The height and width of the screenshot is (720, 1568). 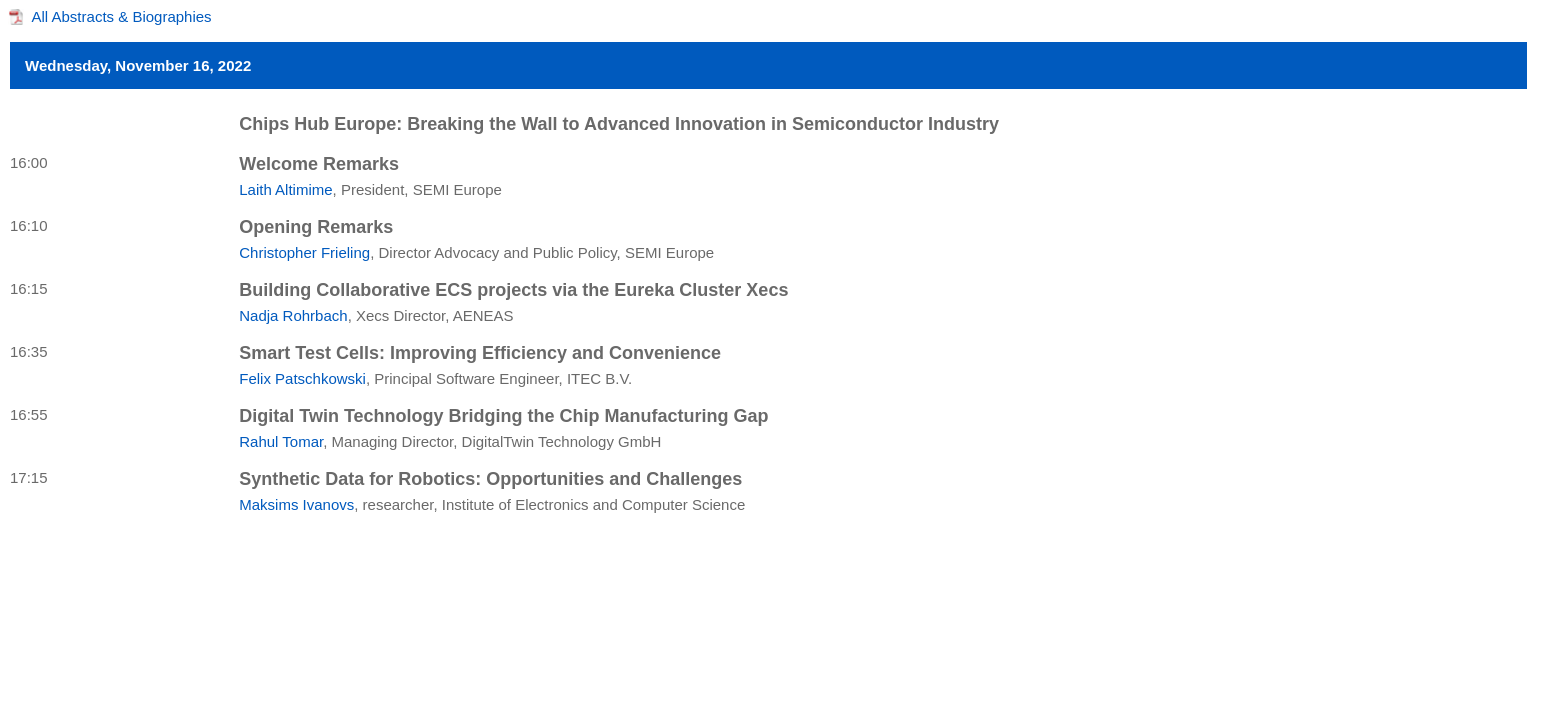 What do you see at coordinates (304, 252) in the screenshot?
I see `Christopher Frieling` at bounding box center [304, 252].